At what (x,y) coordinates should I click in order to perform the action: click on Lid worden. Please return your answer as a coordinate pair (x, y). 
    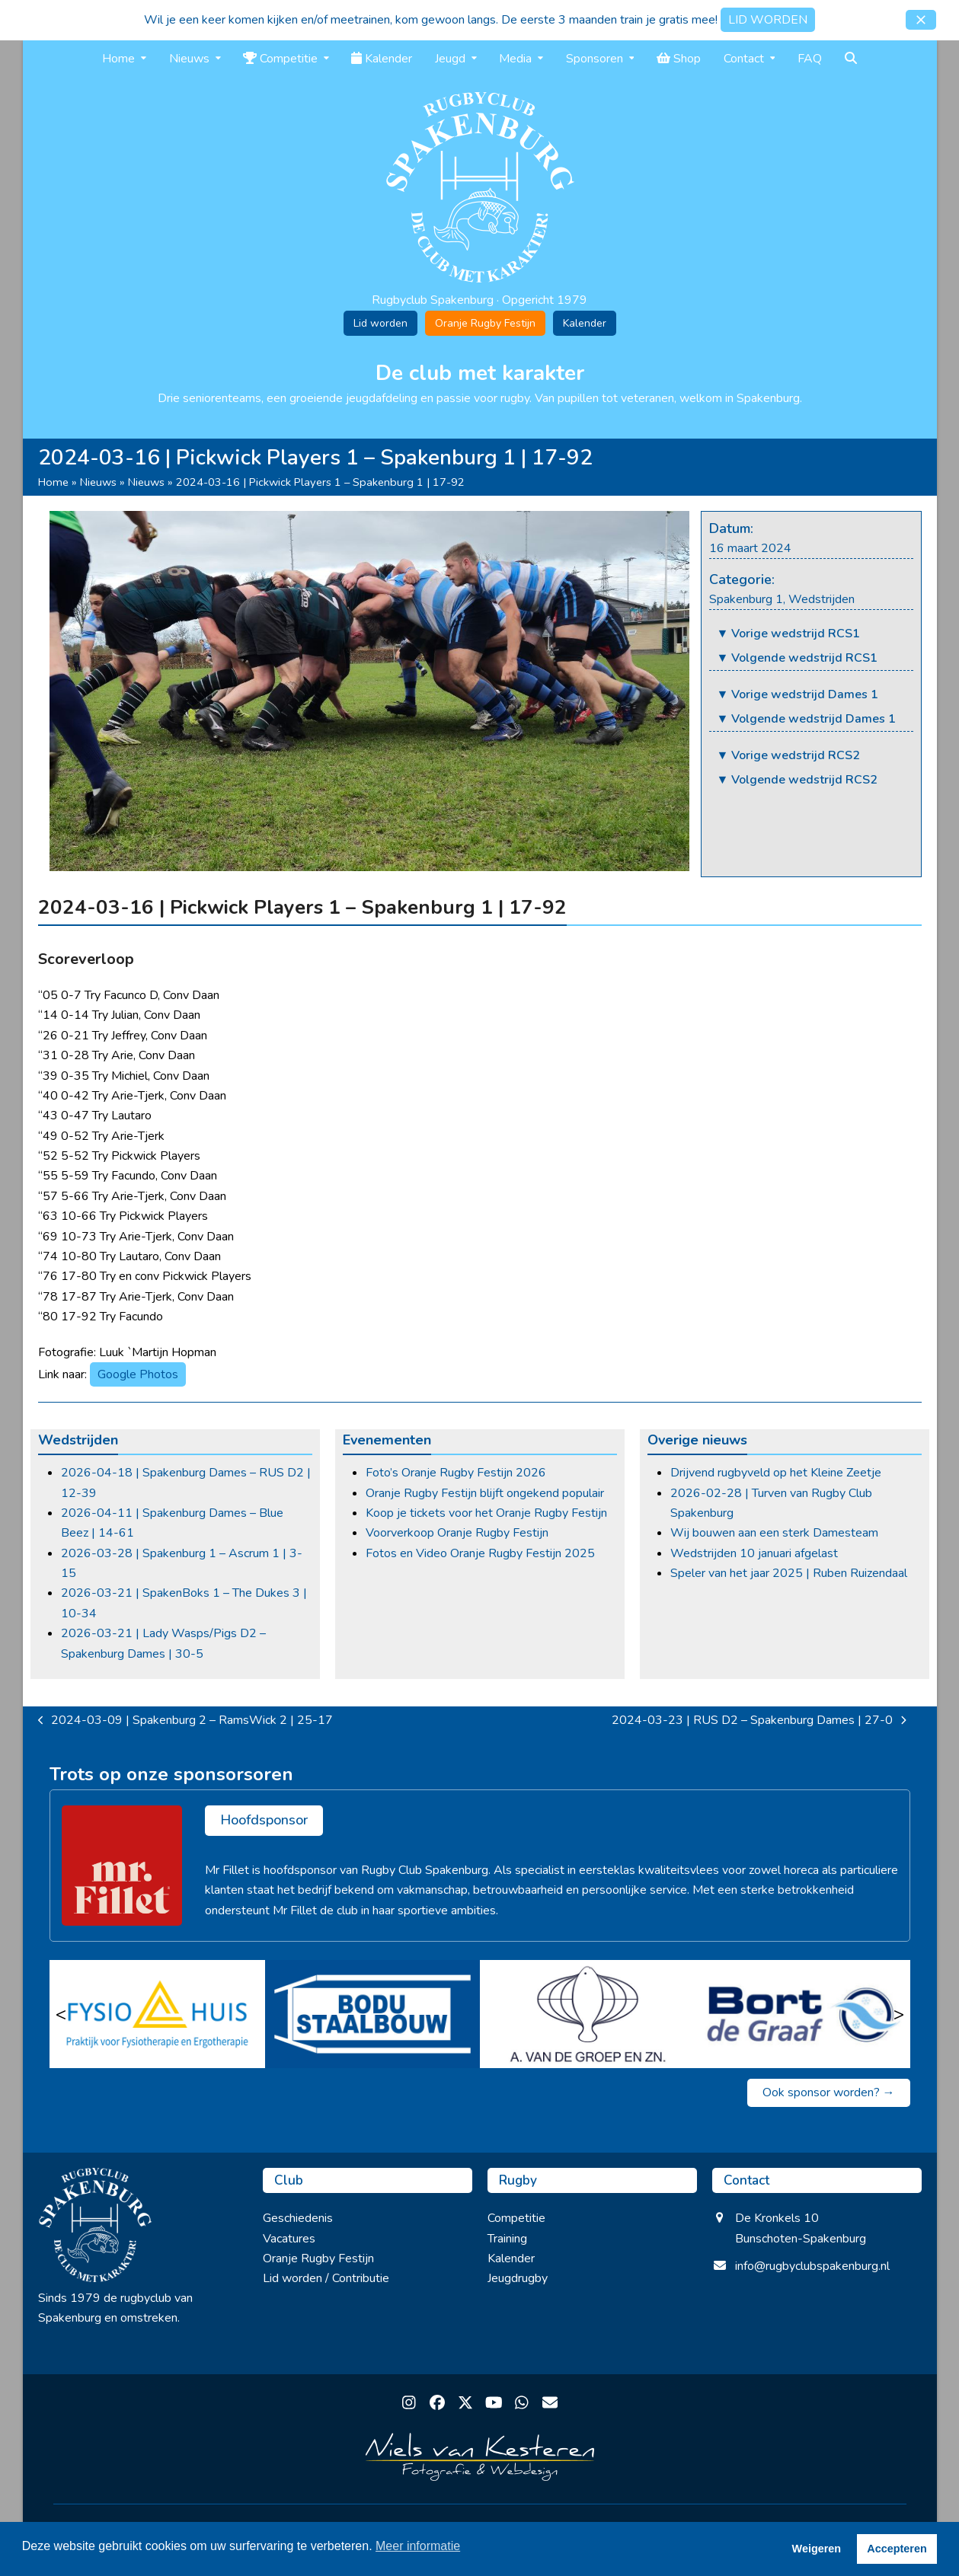
    Looking at the image, I should click on (380, 323).